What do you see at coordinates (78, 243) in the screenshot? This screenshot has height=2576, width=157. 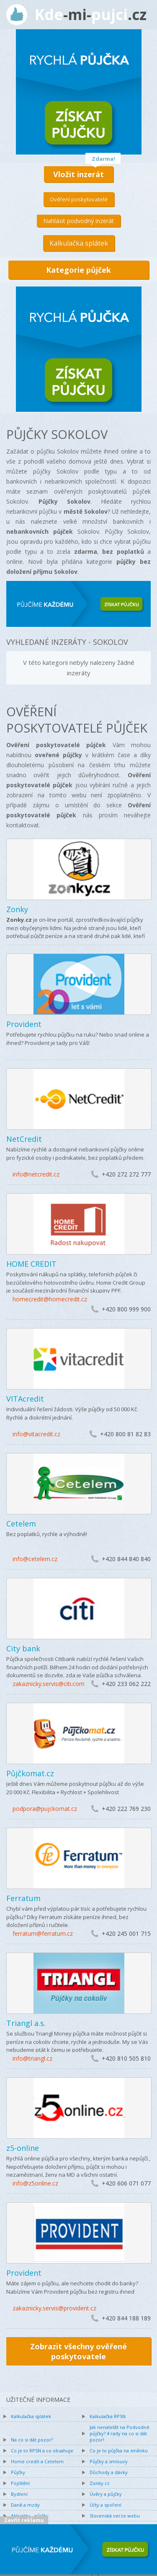 I see `Kalkulačka splátek` at bounding box center [78, 243].